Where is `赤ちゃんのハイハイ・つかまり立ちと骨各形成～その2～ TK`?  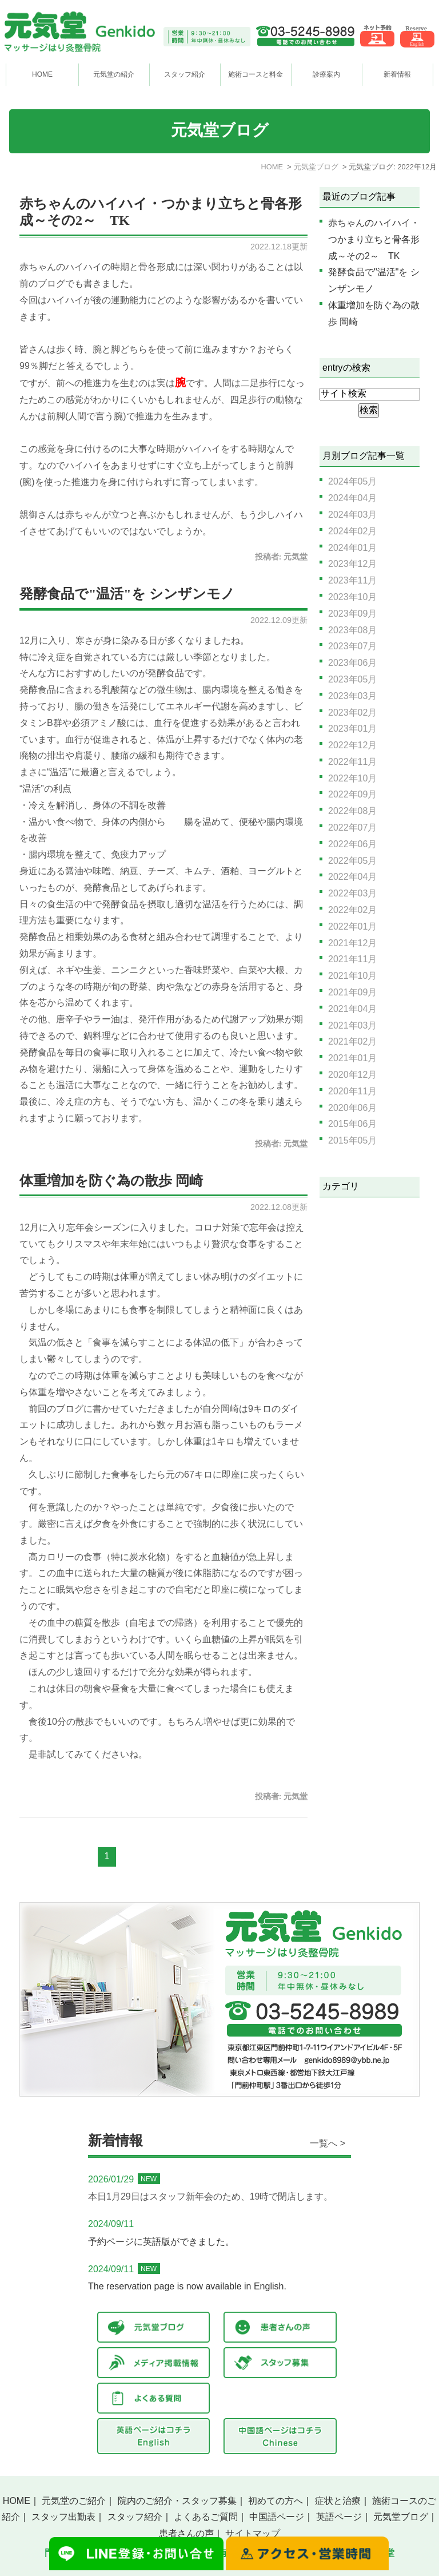 赤ちゃんのハイハイ・つかまり立ちと骨各形成～その2～ TK is located at coordinates (374, 239).